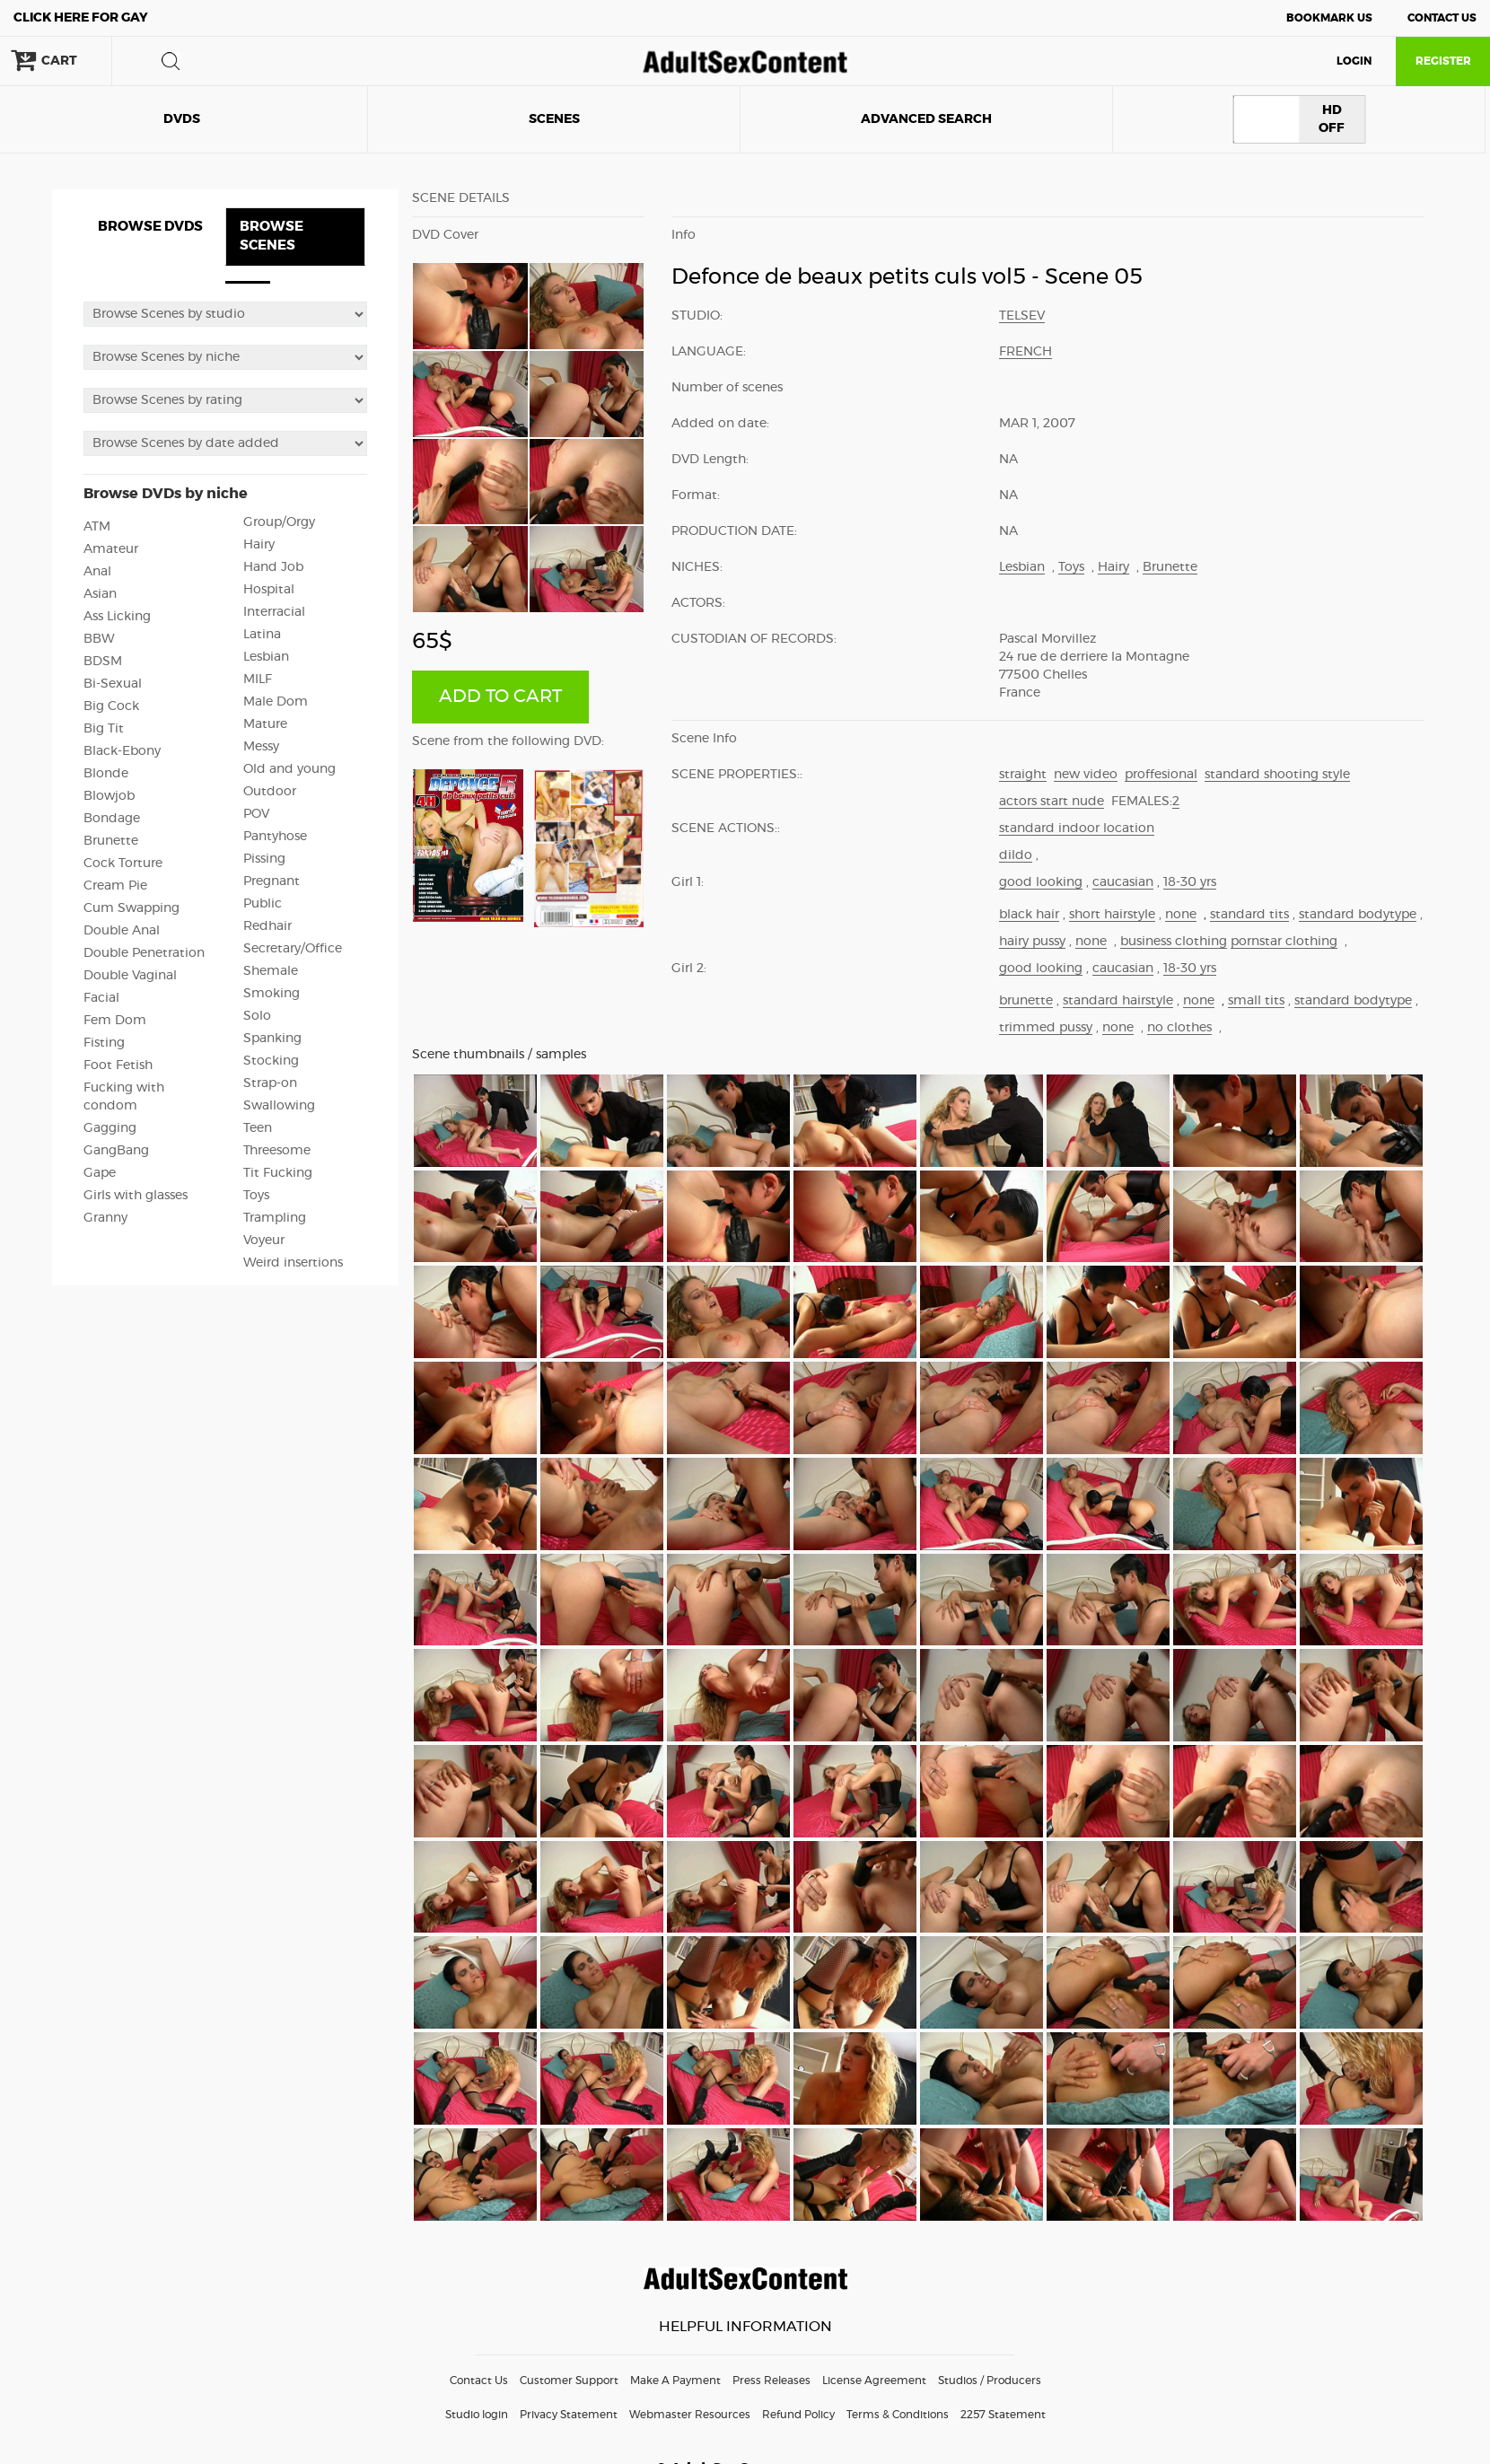 Image resolution: width=1490 pixels, height=2464 pixels. I want to click on Anal, so click(97, 572).